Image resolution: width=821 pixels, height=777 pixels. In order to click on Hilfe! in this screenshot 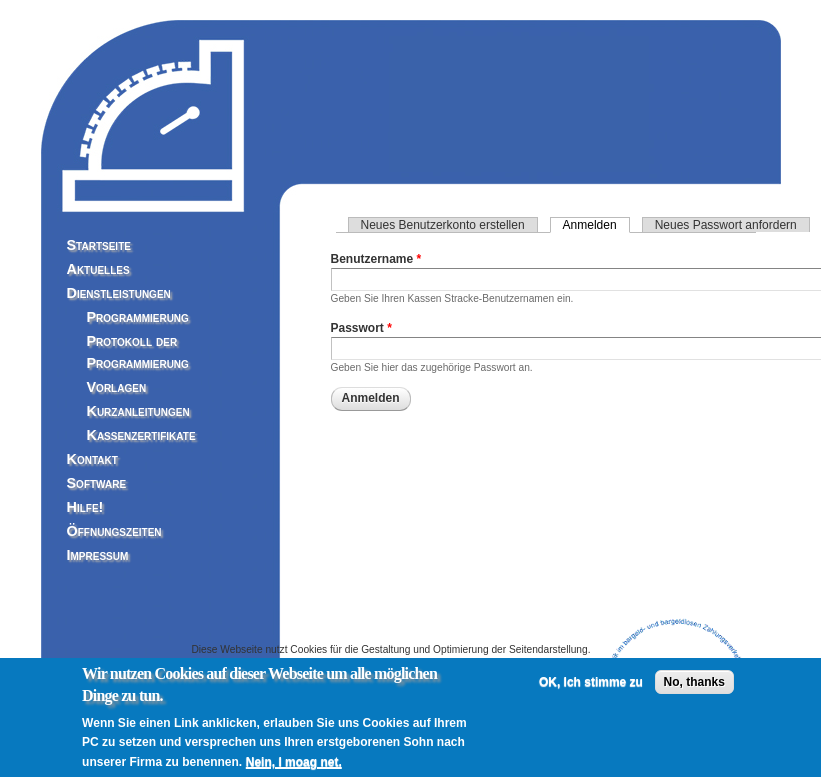, I will do `click(85, 507)`.